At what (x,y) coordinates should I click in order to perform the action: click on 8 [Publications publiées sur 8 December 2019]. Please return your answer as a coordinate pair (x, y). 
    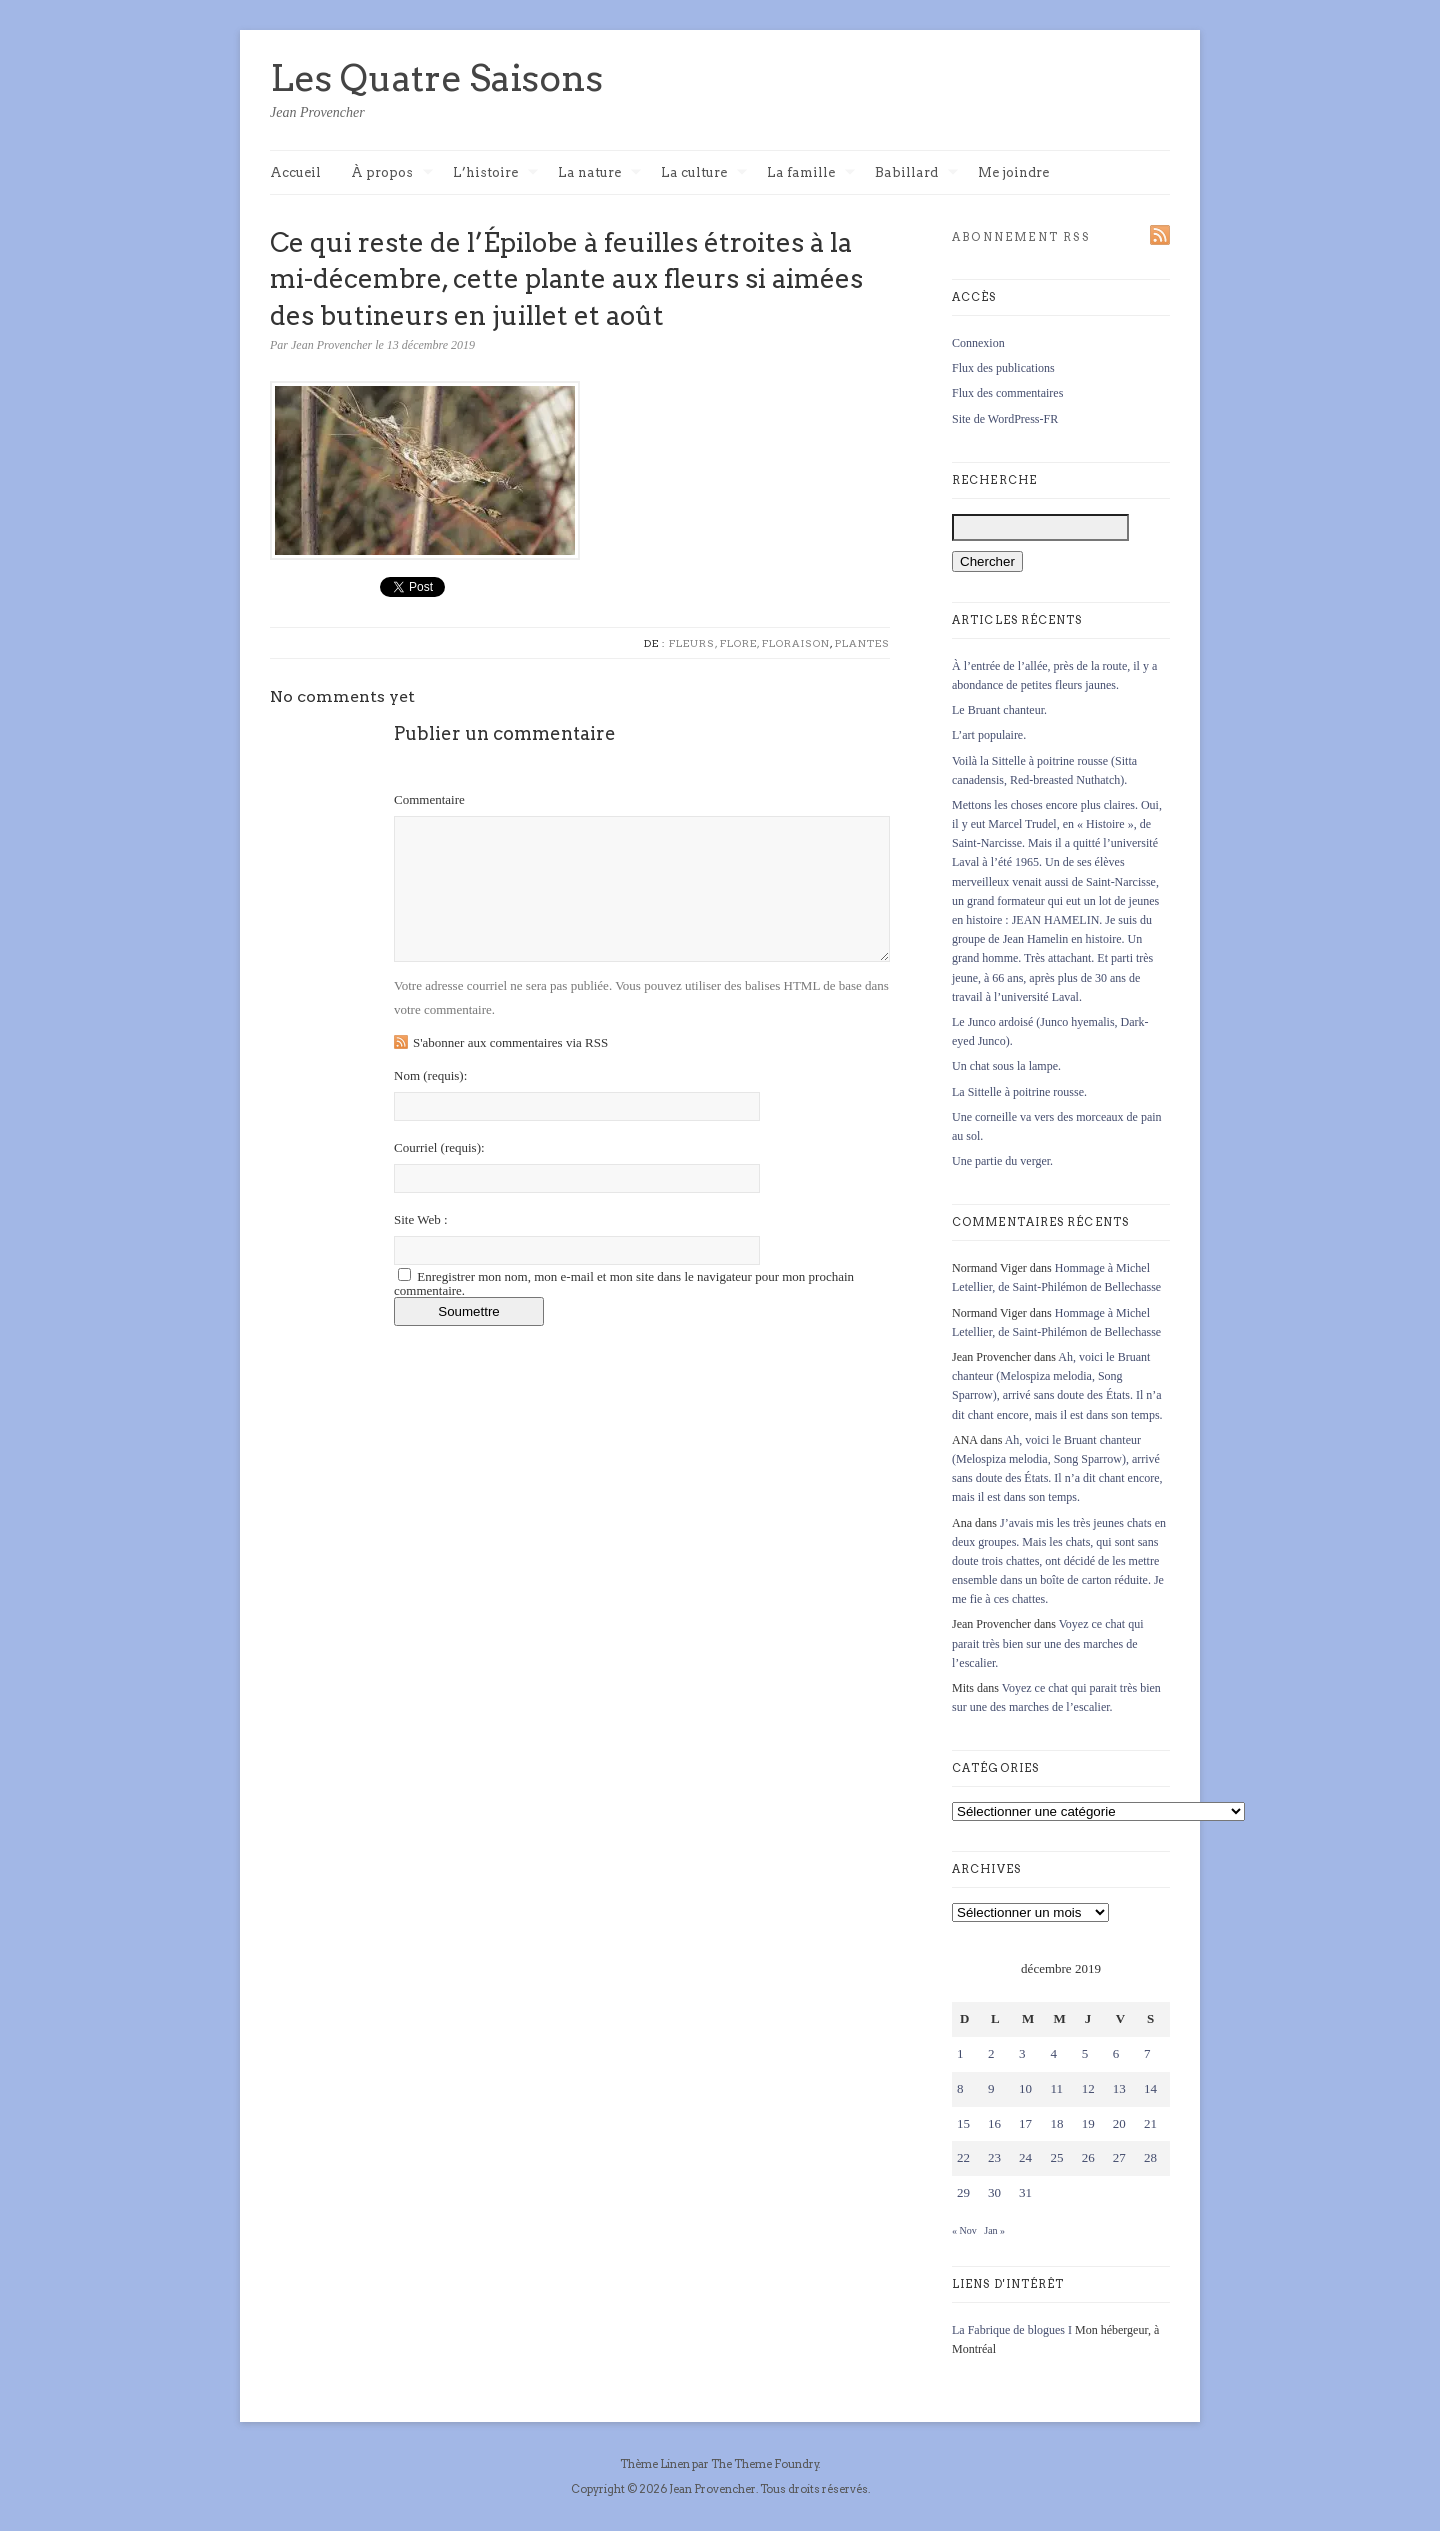
    Looking at the image, I should click on (960, 2088).